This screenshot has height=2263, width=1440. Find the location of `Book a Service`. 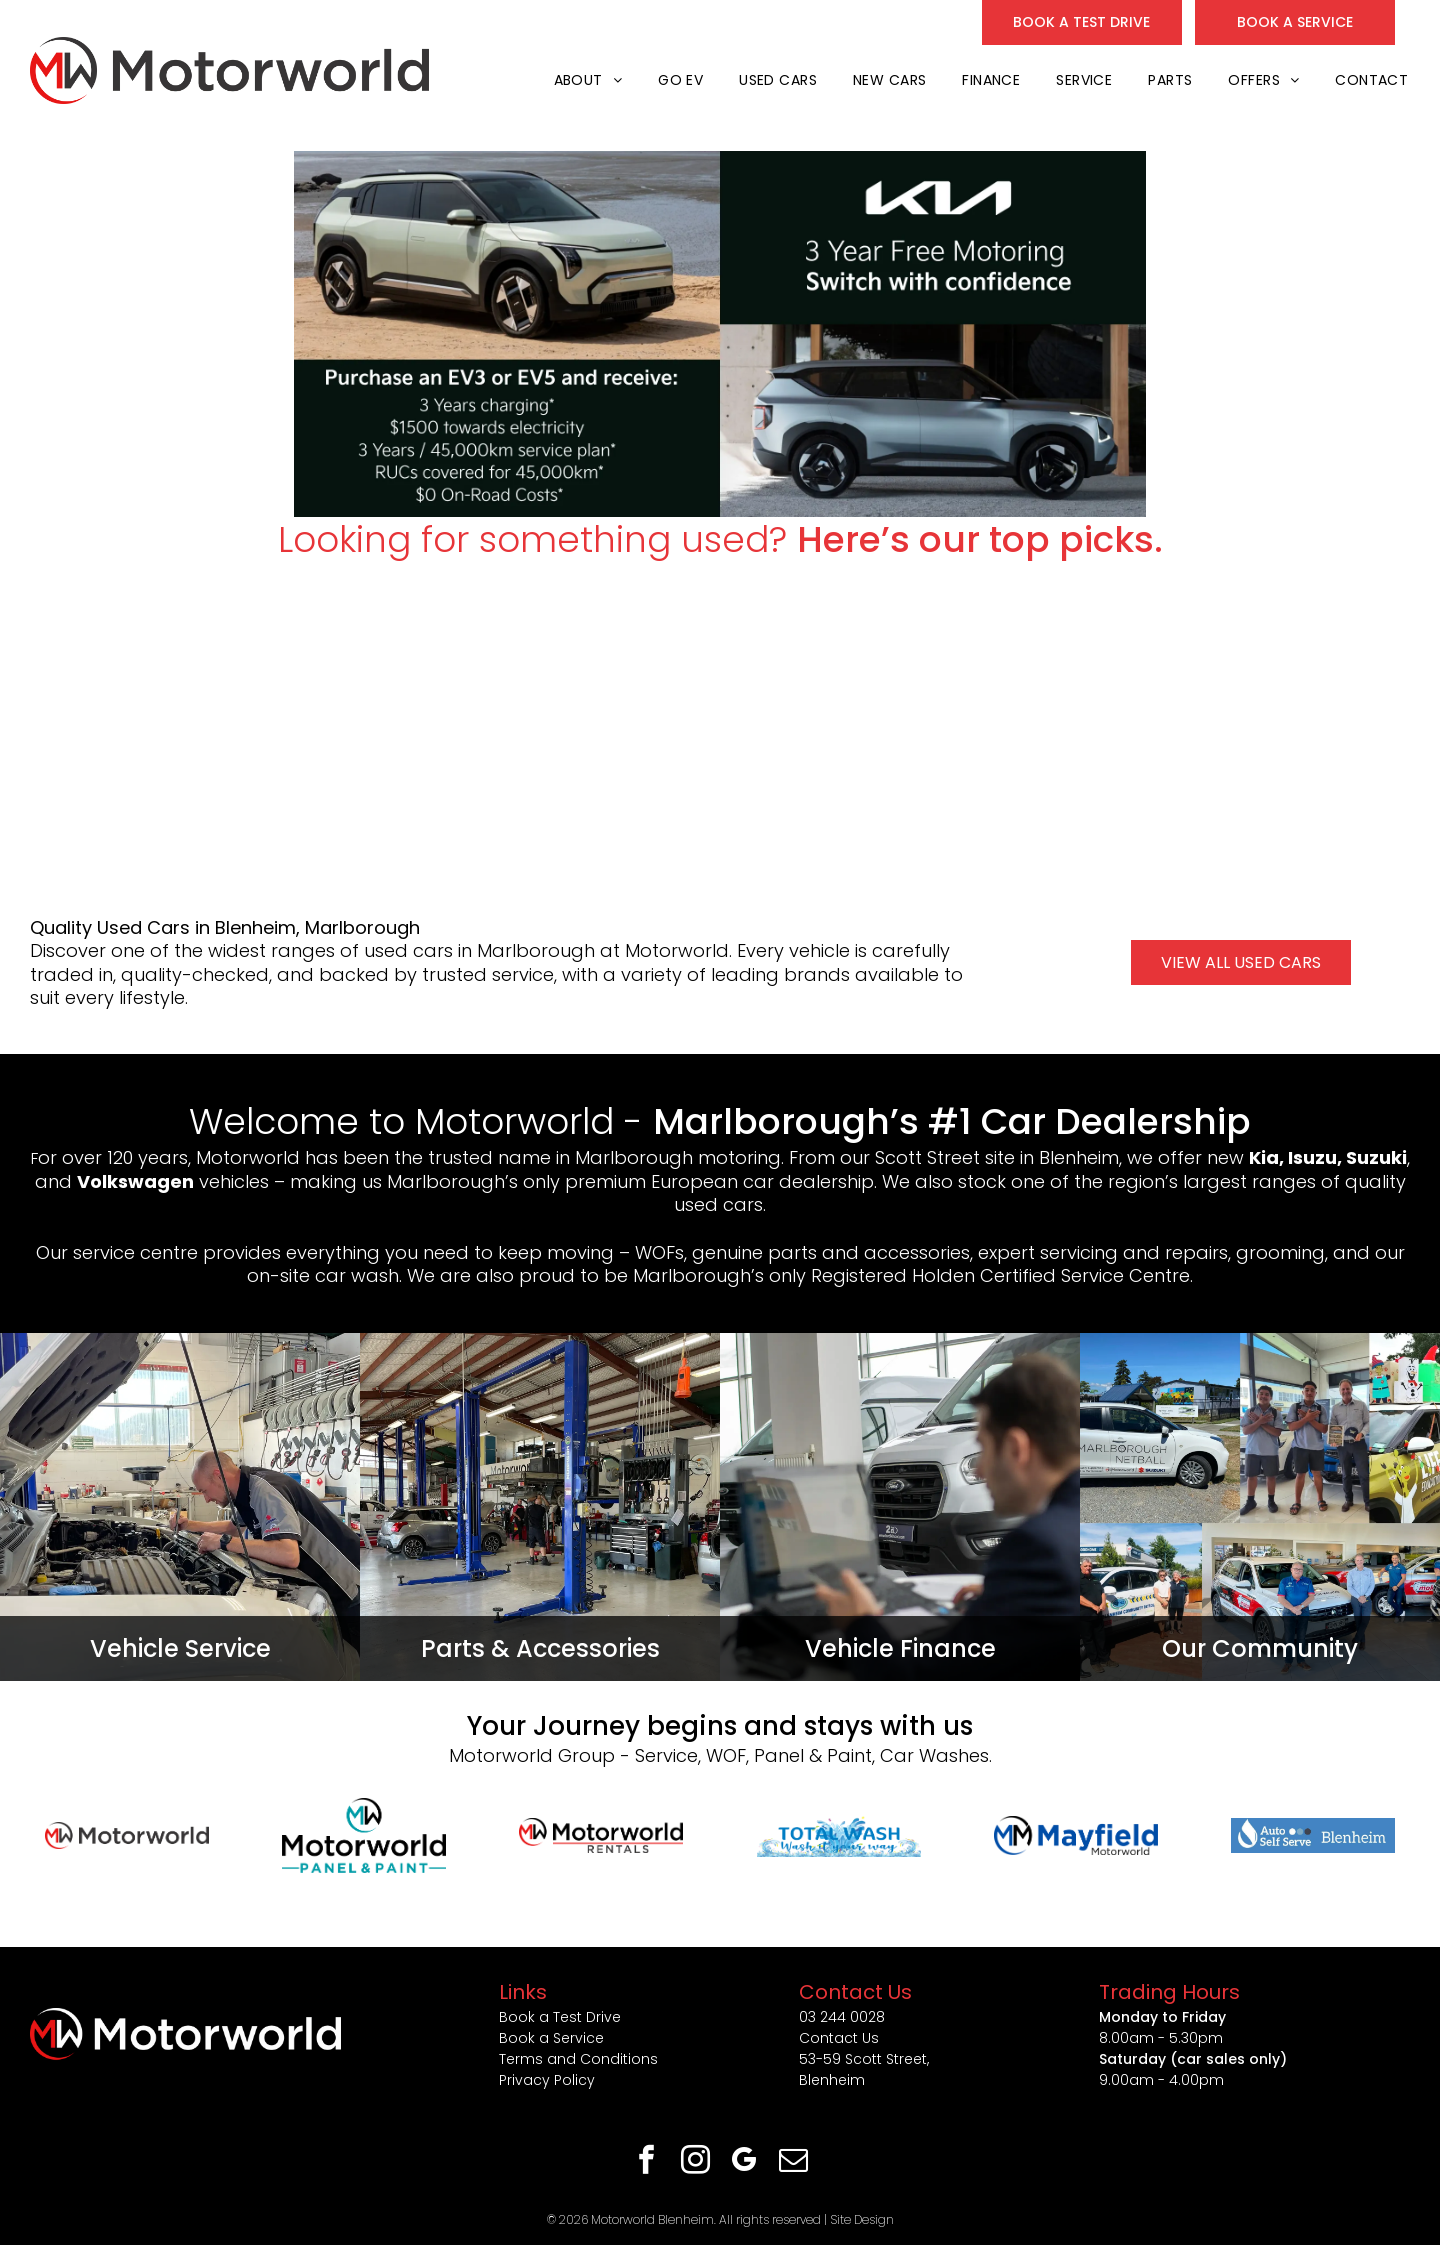

Book a Service is located at coordinates (551, 2038).